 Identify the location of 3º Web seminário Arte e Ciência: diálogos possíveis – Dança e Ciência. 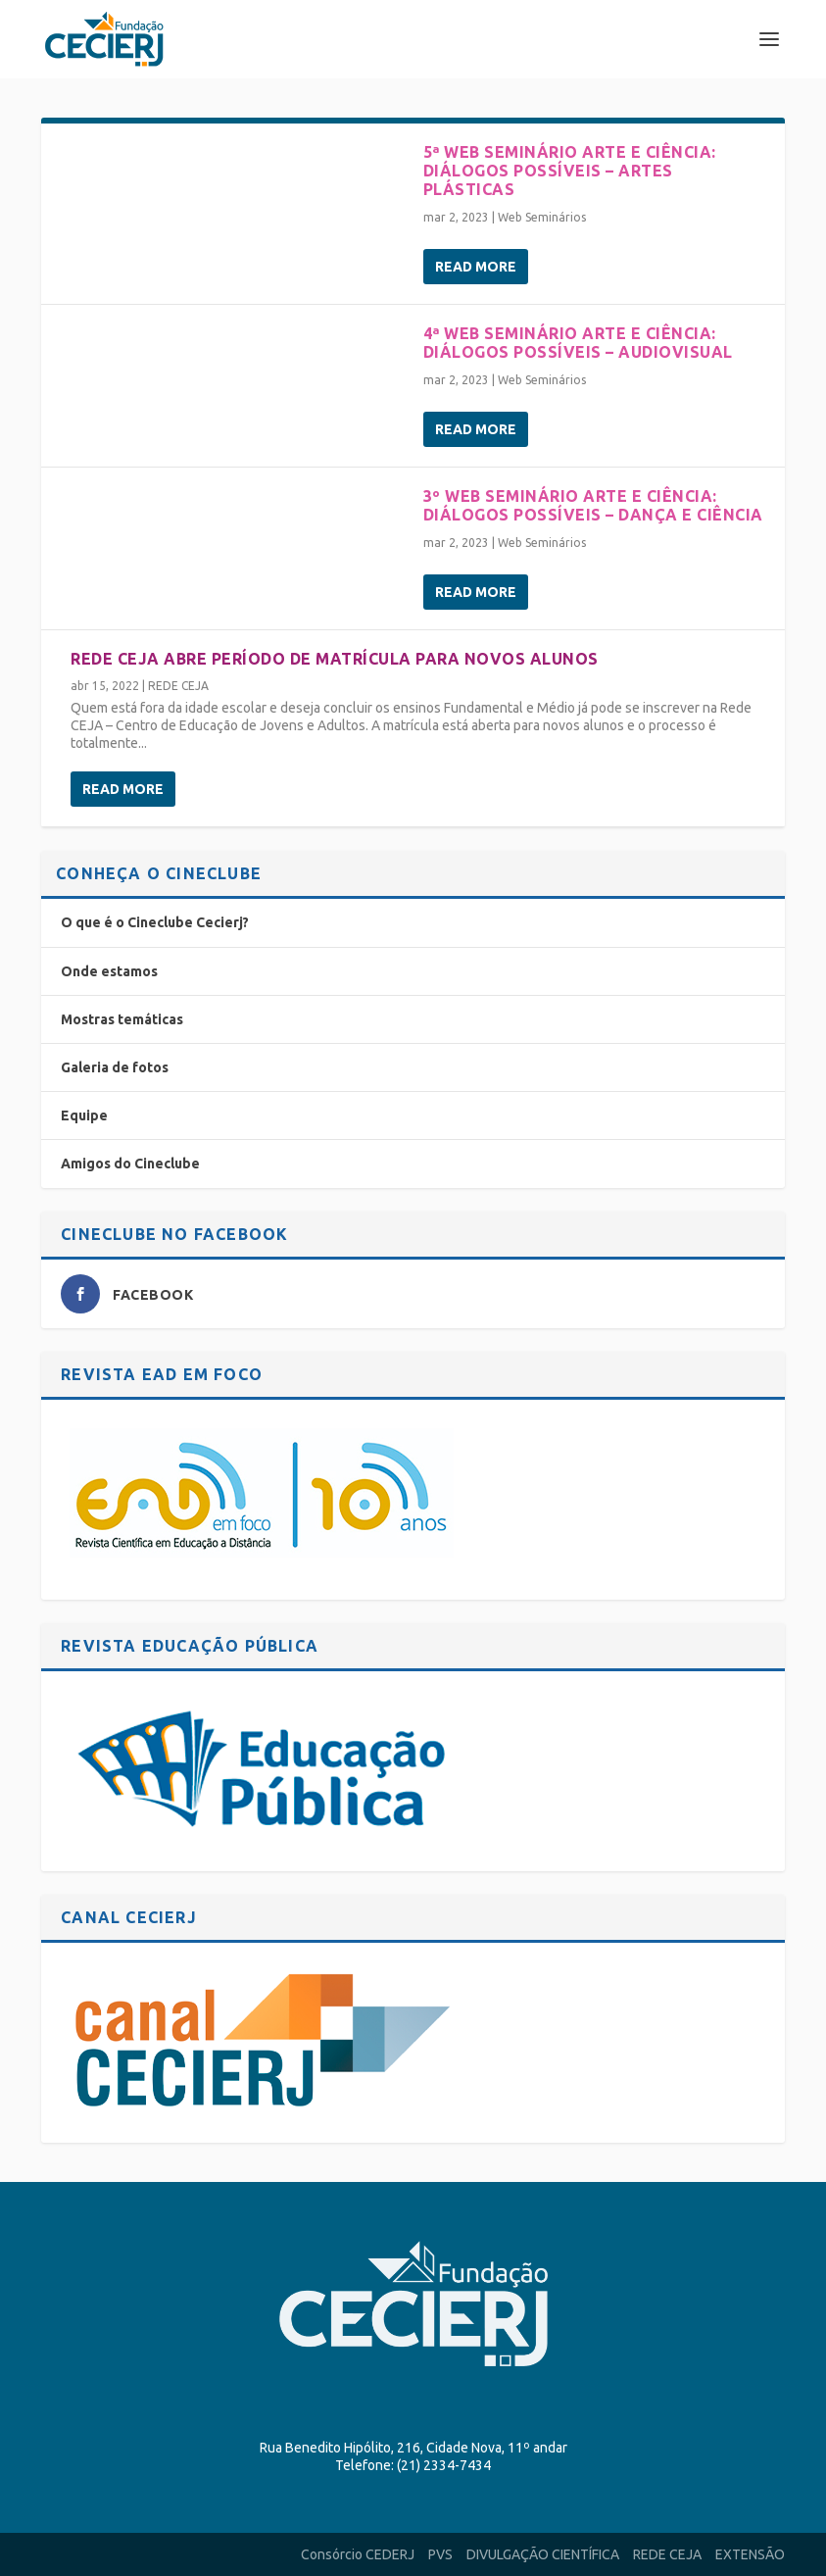
(593, 505).